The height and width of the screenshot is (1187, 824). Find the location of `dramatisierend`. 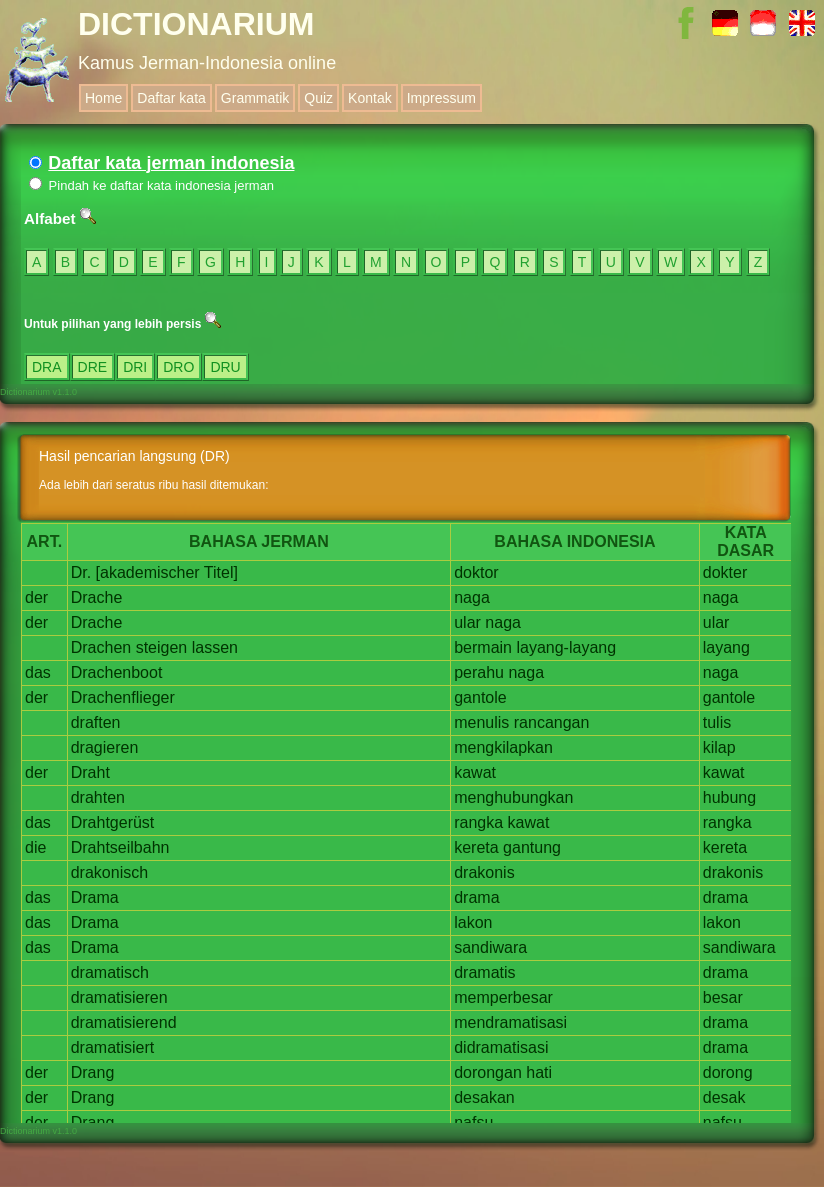

dramatisierend is located at coordinates (124, 1022).